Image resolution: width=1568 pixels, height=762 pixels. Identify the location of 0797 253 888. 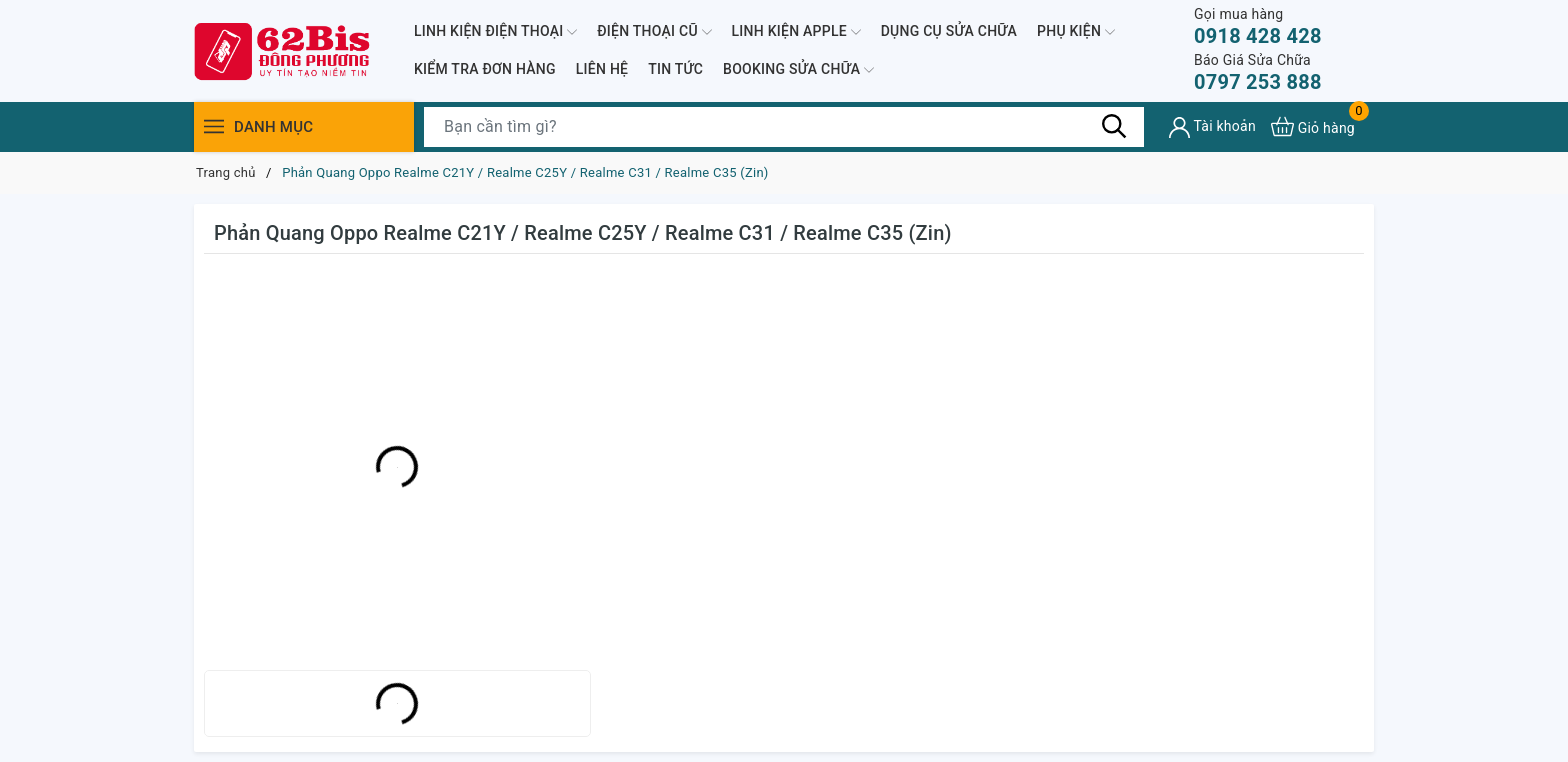
(1258, 72).